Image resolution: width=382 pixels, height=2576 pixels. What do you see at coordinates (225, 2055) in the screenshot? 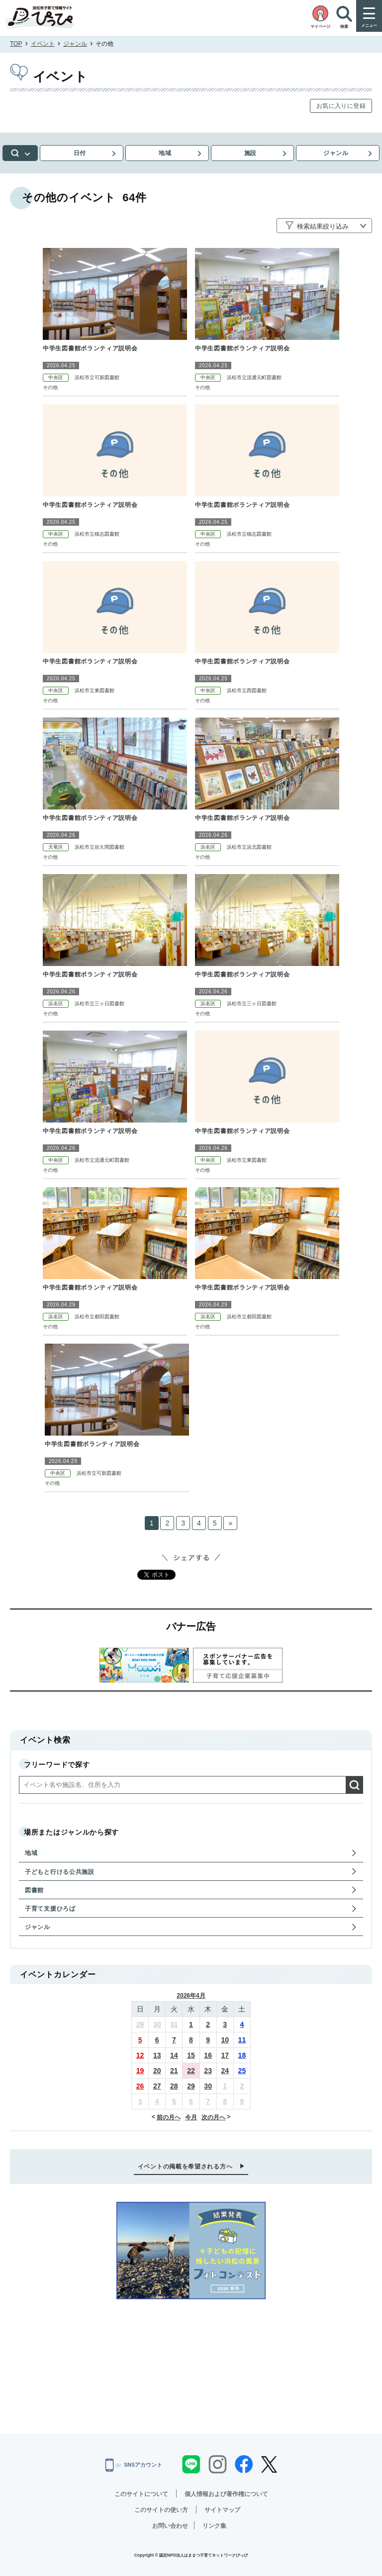
I see `17` at bounding box center [225, 2055].